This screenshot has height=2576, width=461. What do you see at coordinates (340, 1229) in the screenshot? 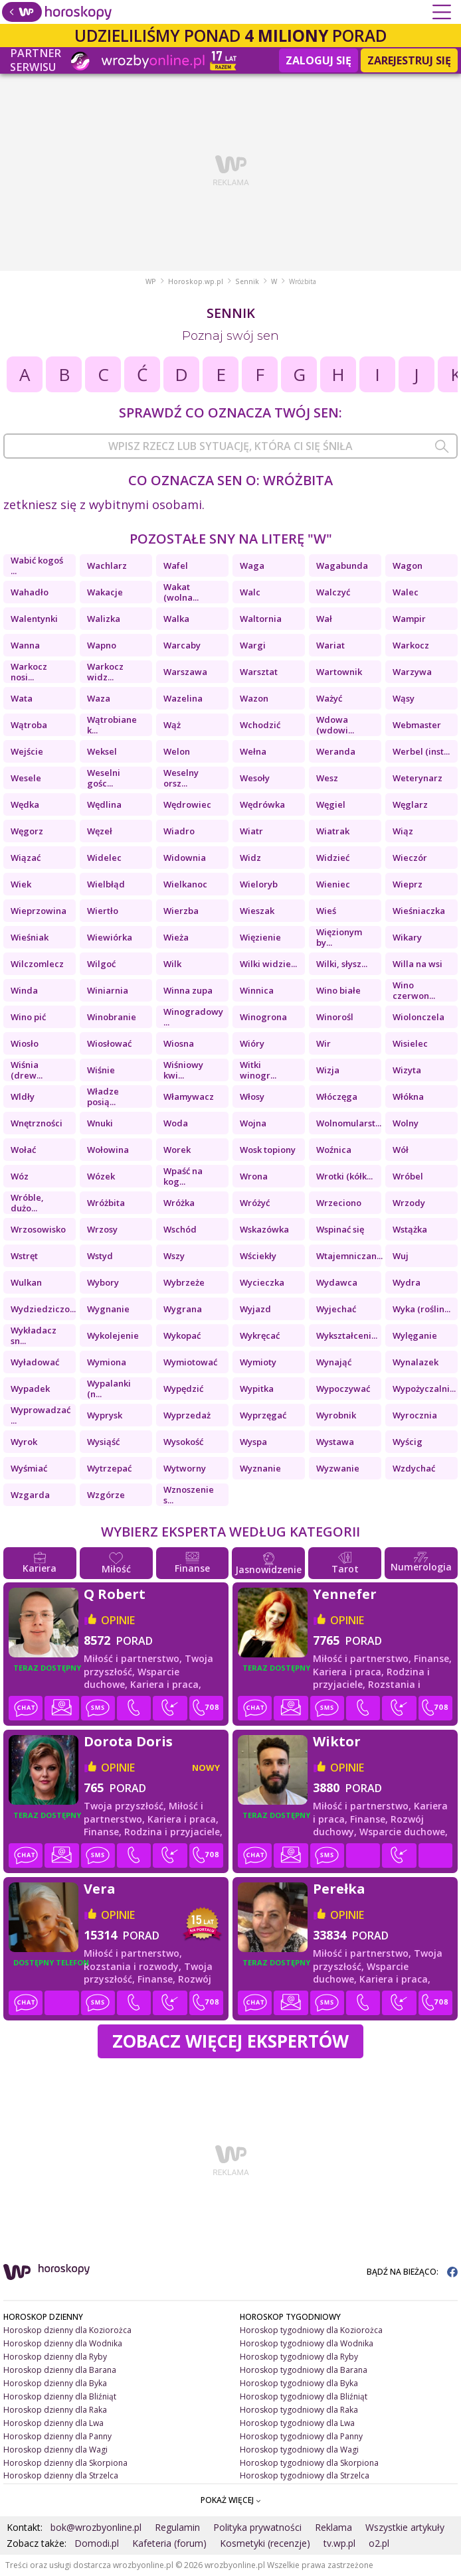
I see `Wspinać się` at bounding box center [340, 1229].